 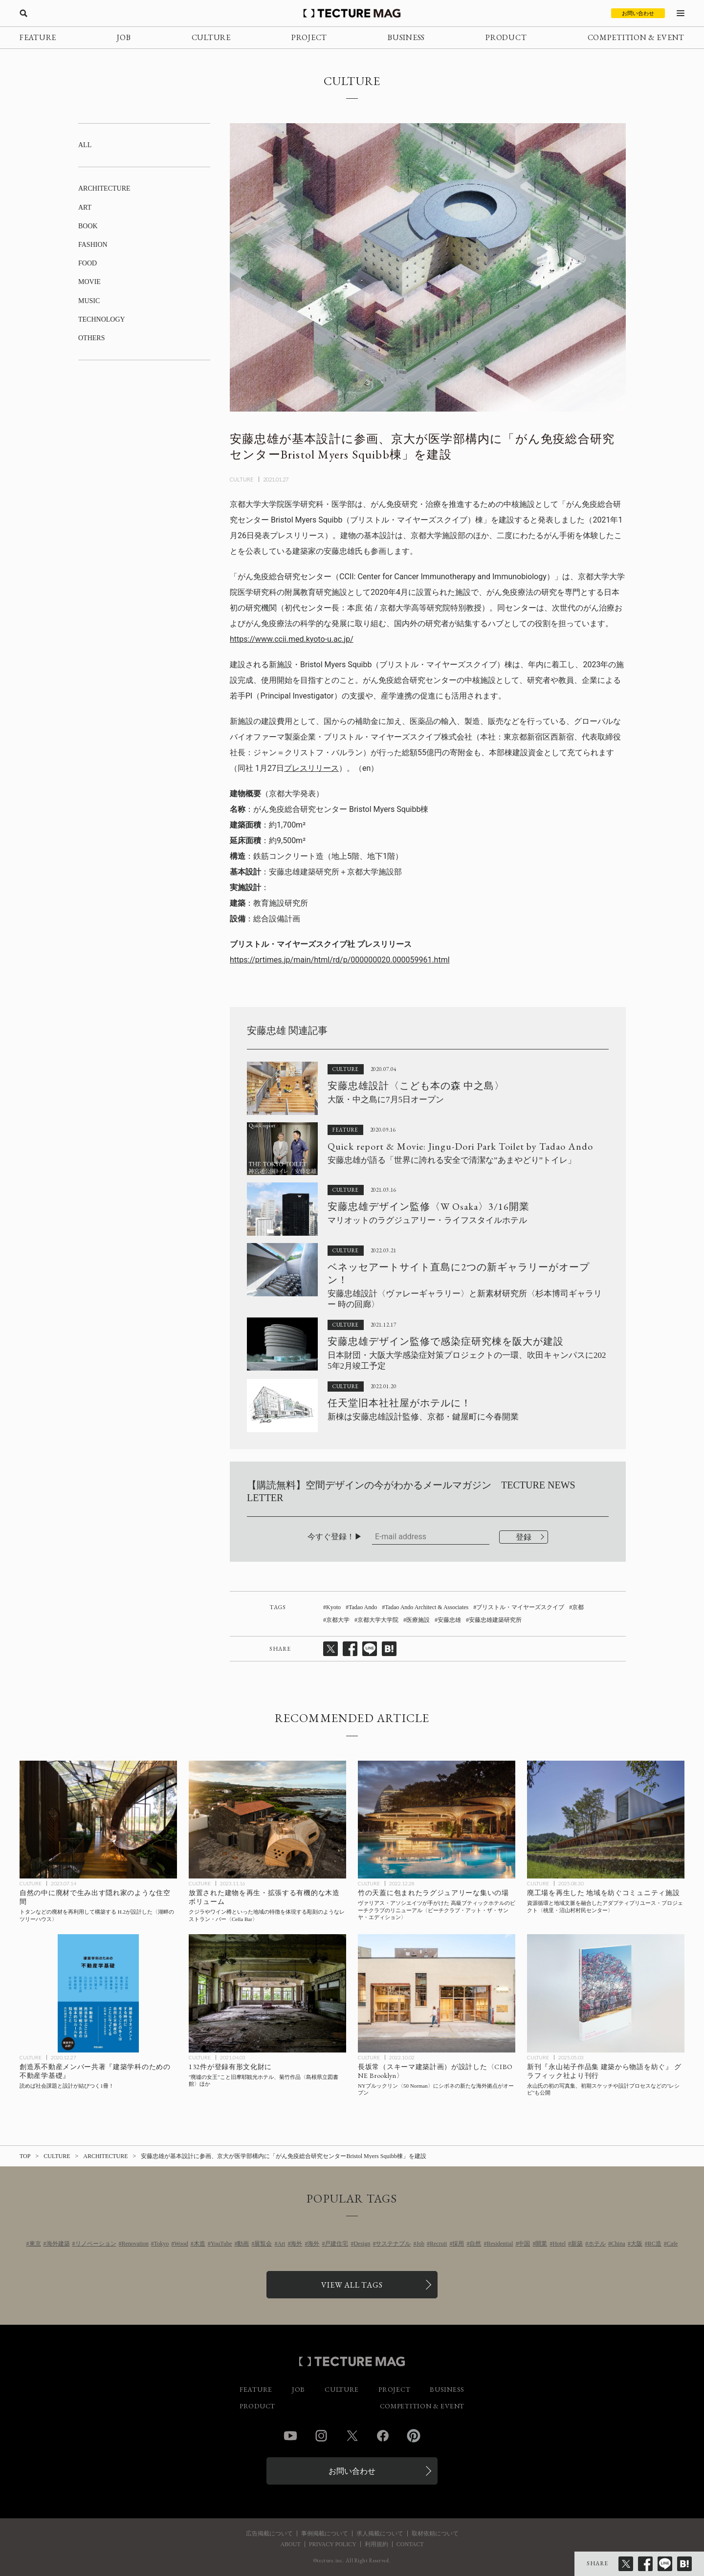 I want to click on https://prtimes.jp/main/html/rd/p/000000020.000059961.html, so click(x=340, y=959).